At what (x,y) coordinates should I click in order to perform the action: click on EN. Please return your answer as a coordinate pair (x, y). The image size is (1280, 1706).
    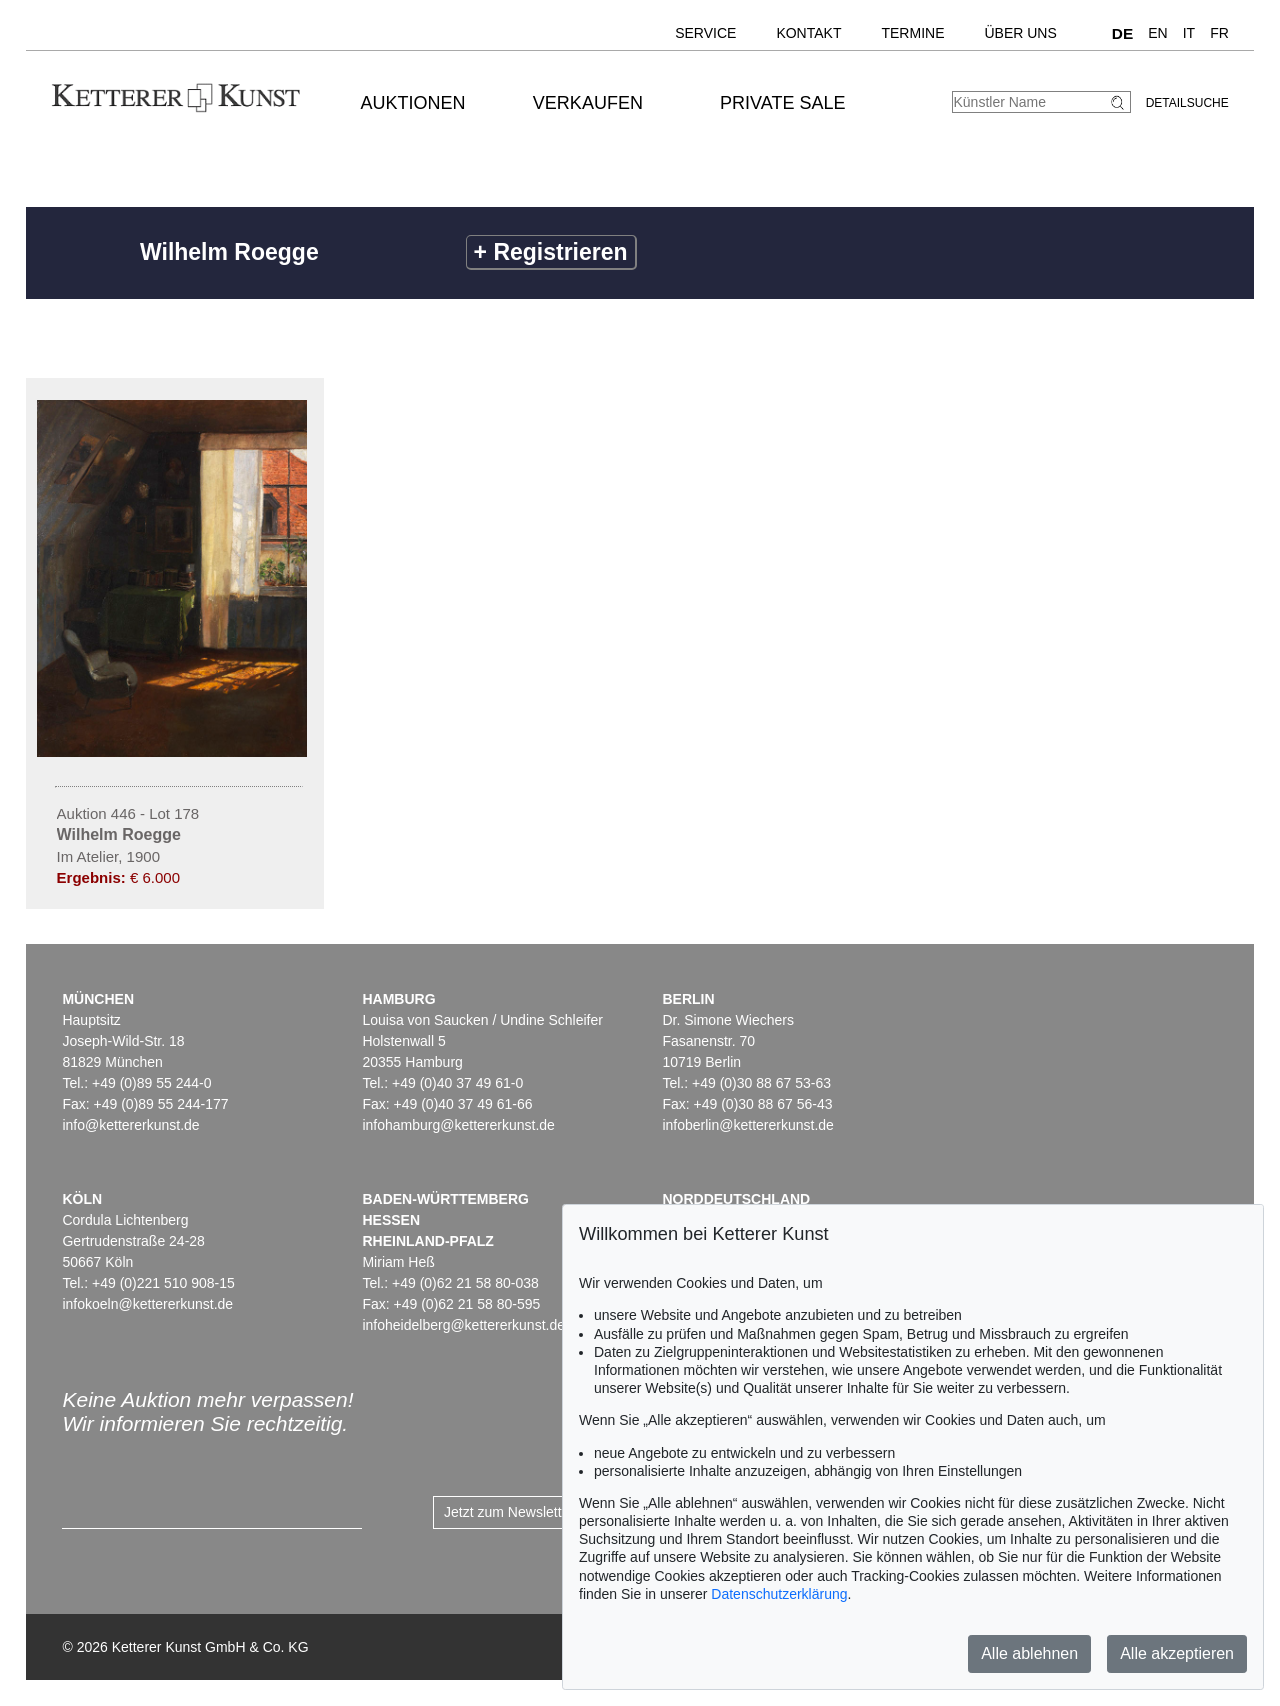
    Looking at the image, I should click on (1157, 33).